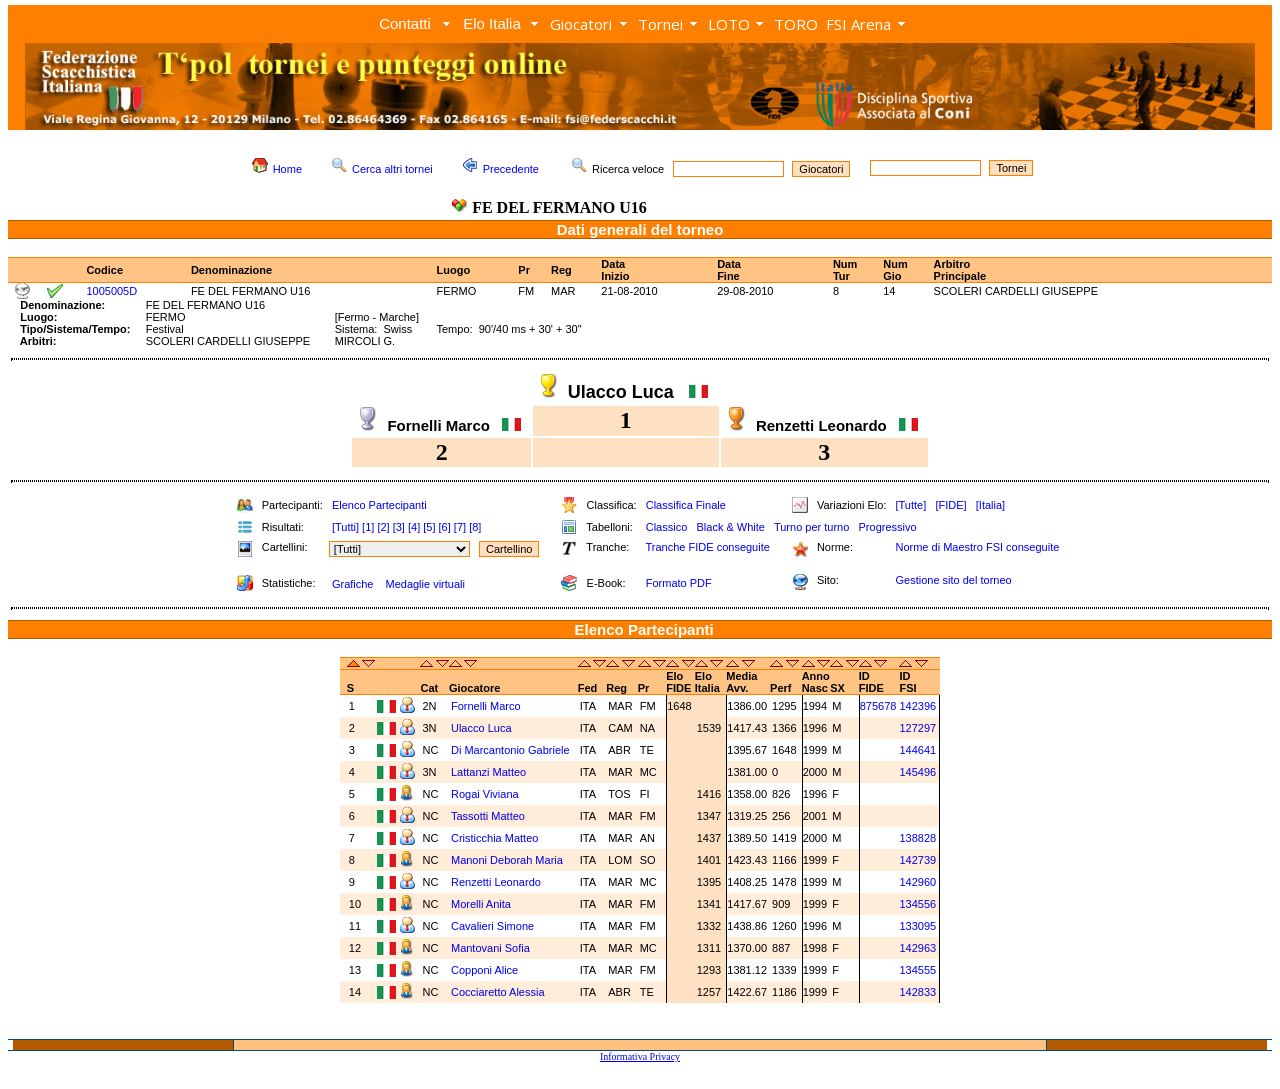  What do you see at coordinates (490, 772) in the screenshot?
I see `Lattanzi Matteo` at bounding box center [490, 772].